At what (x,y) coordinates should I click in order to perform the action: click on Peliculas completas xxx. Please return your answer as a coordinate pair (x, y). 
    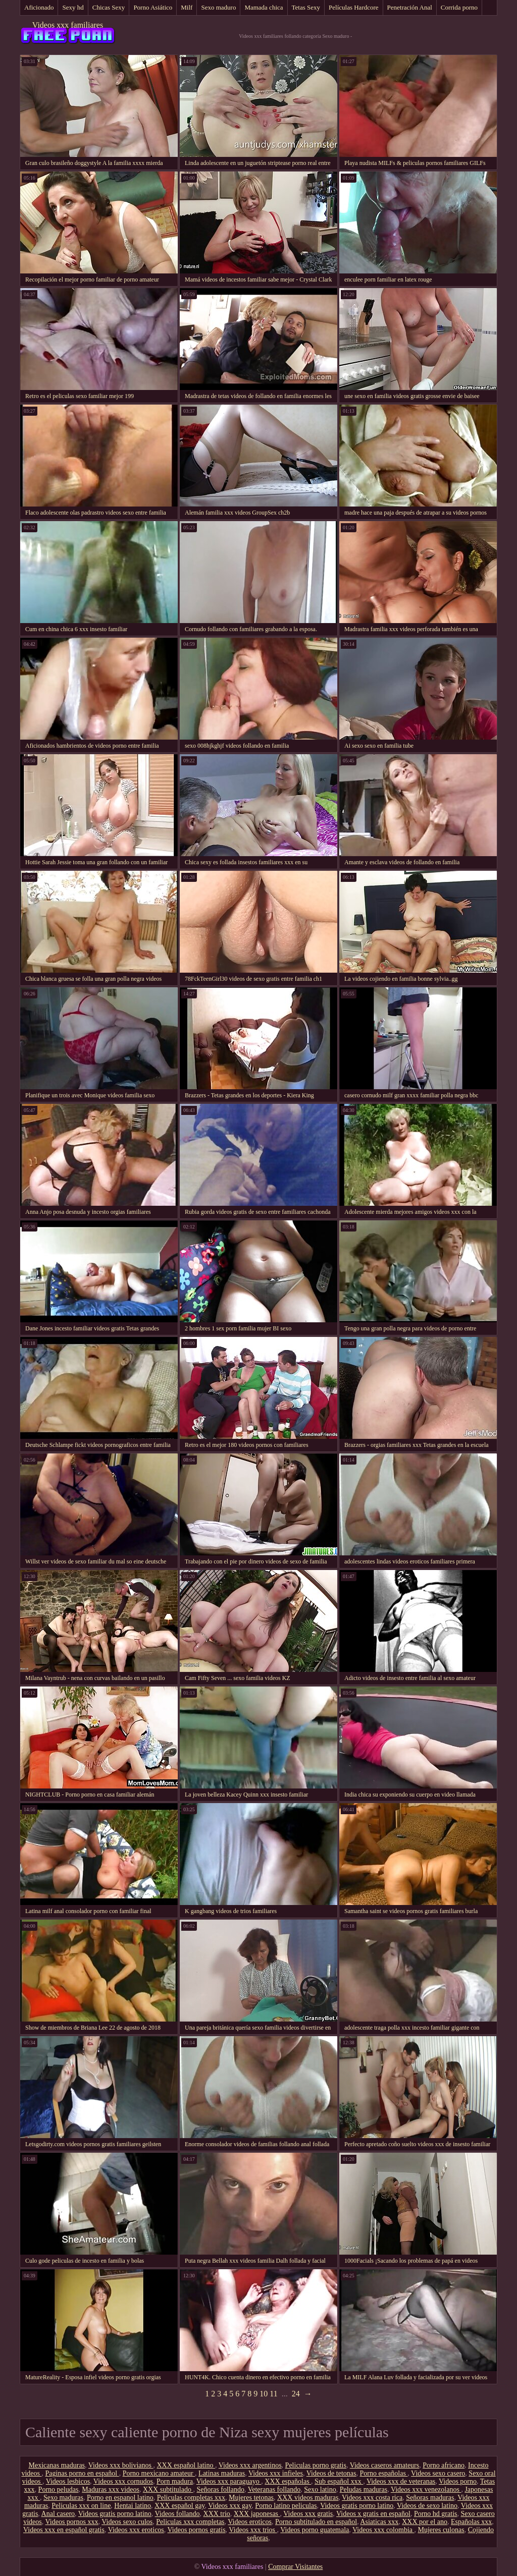
    Looking at the image, I should click on (191, 2497).